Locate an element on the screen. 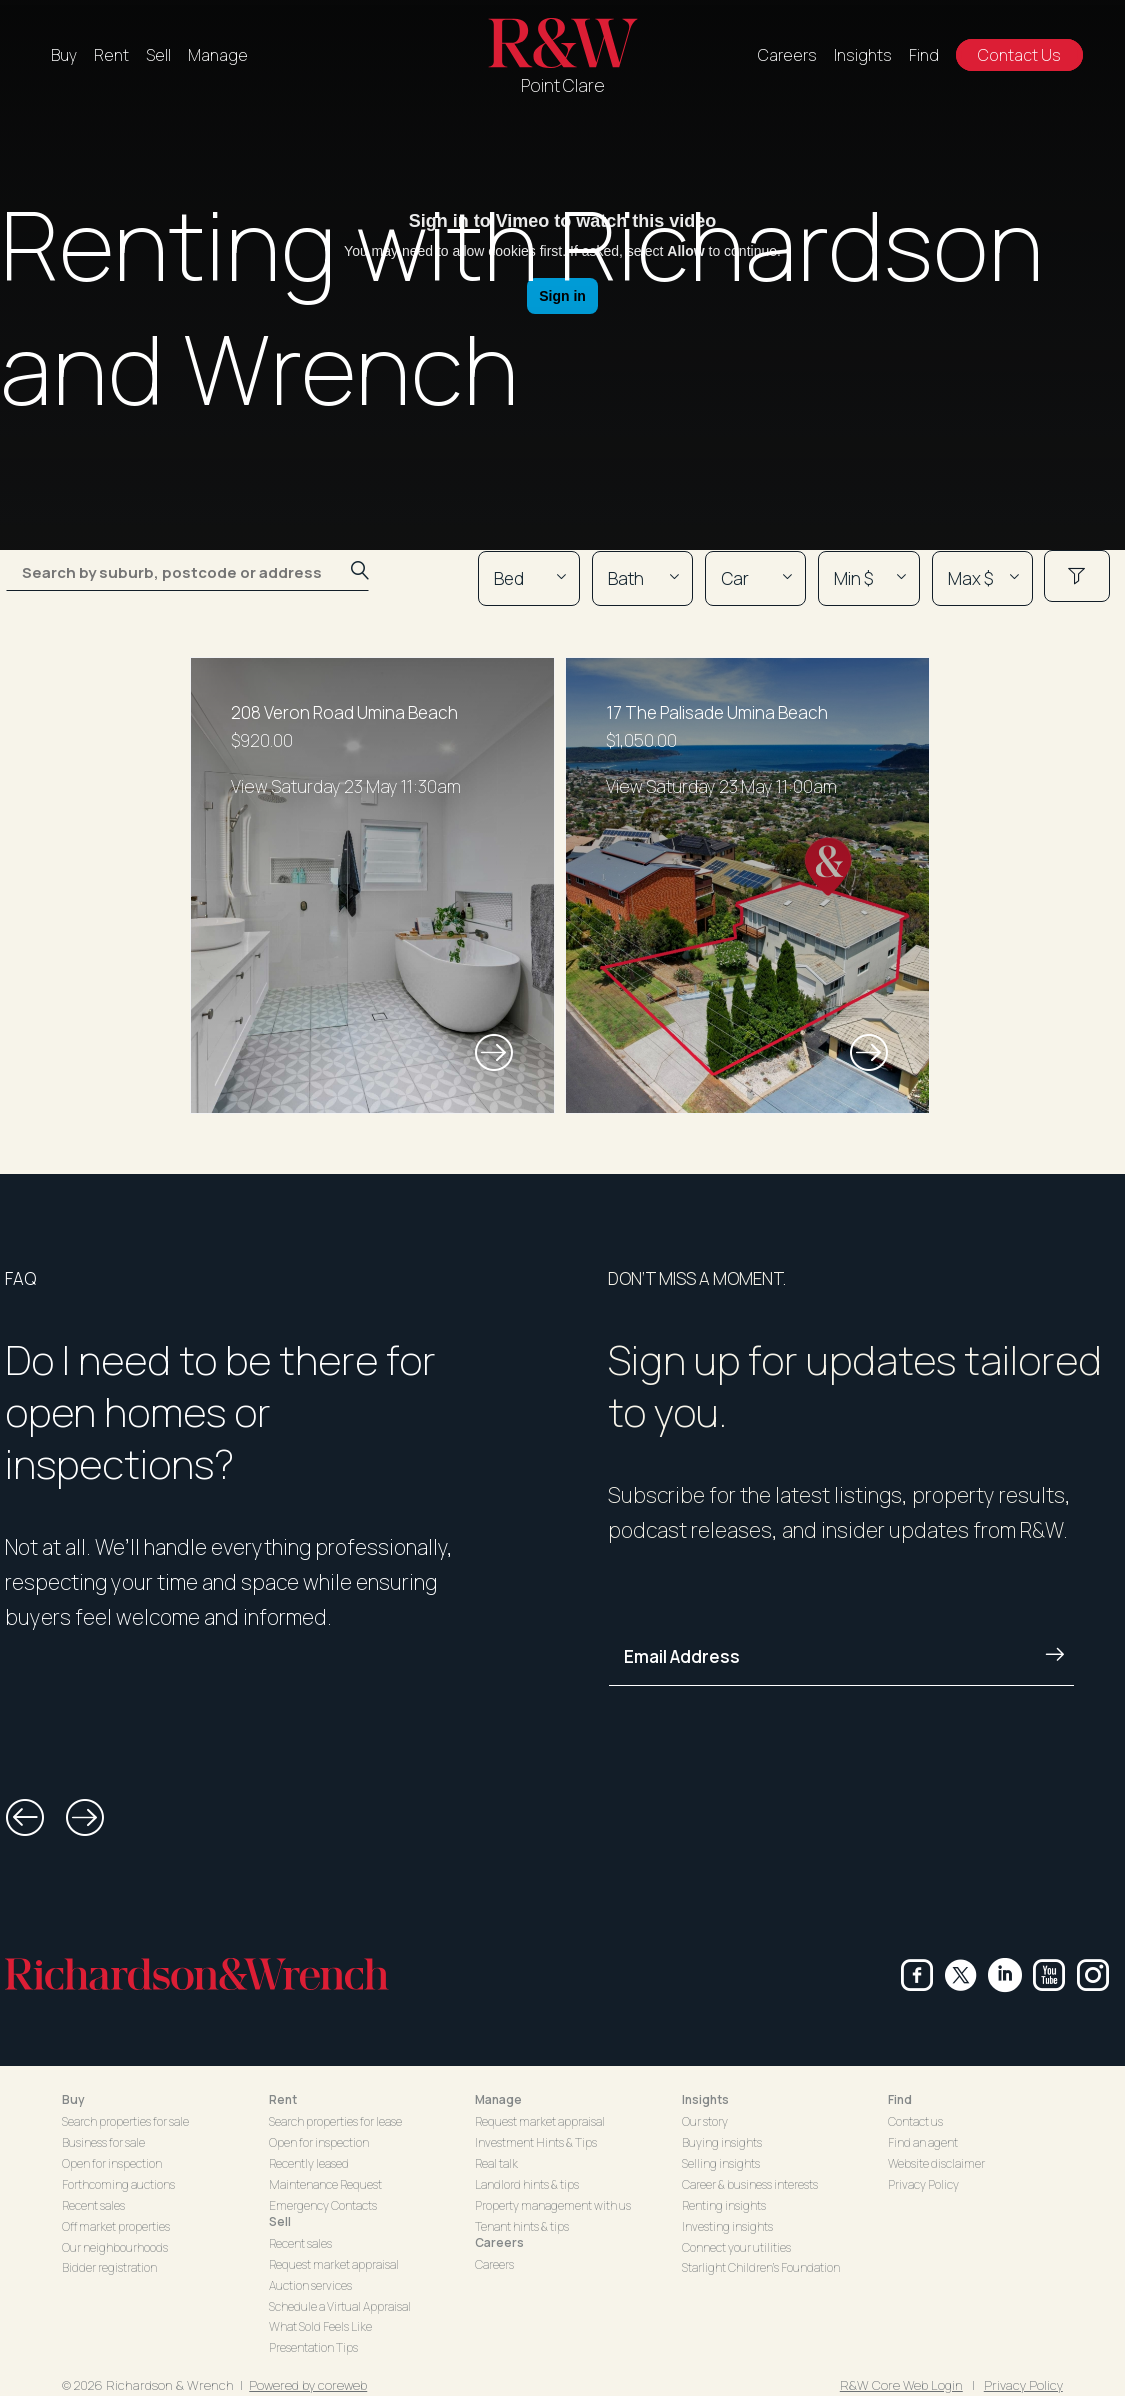  Sell [button] is located at coordinates (280, 2221).